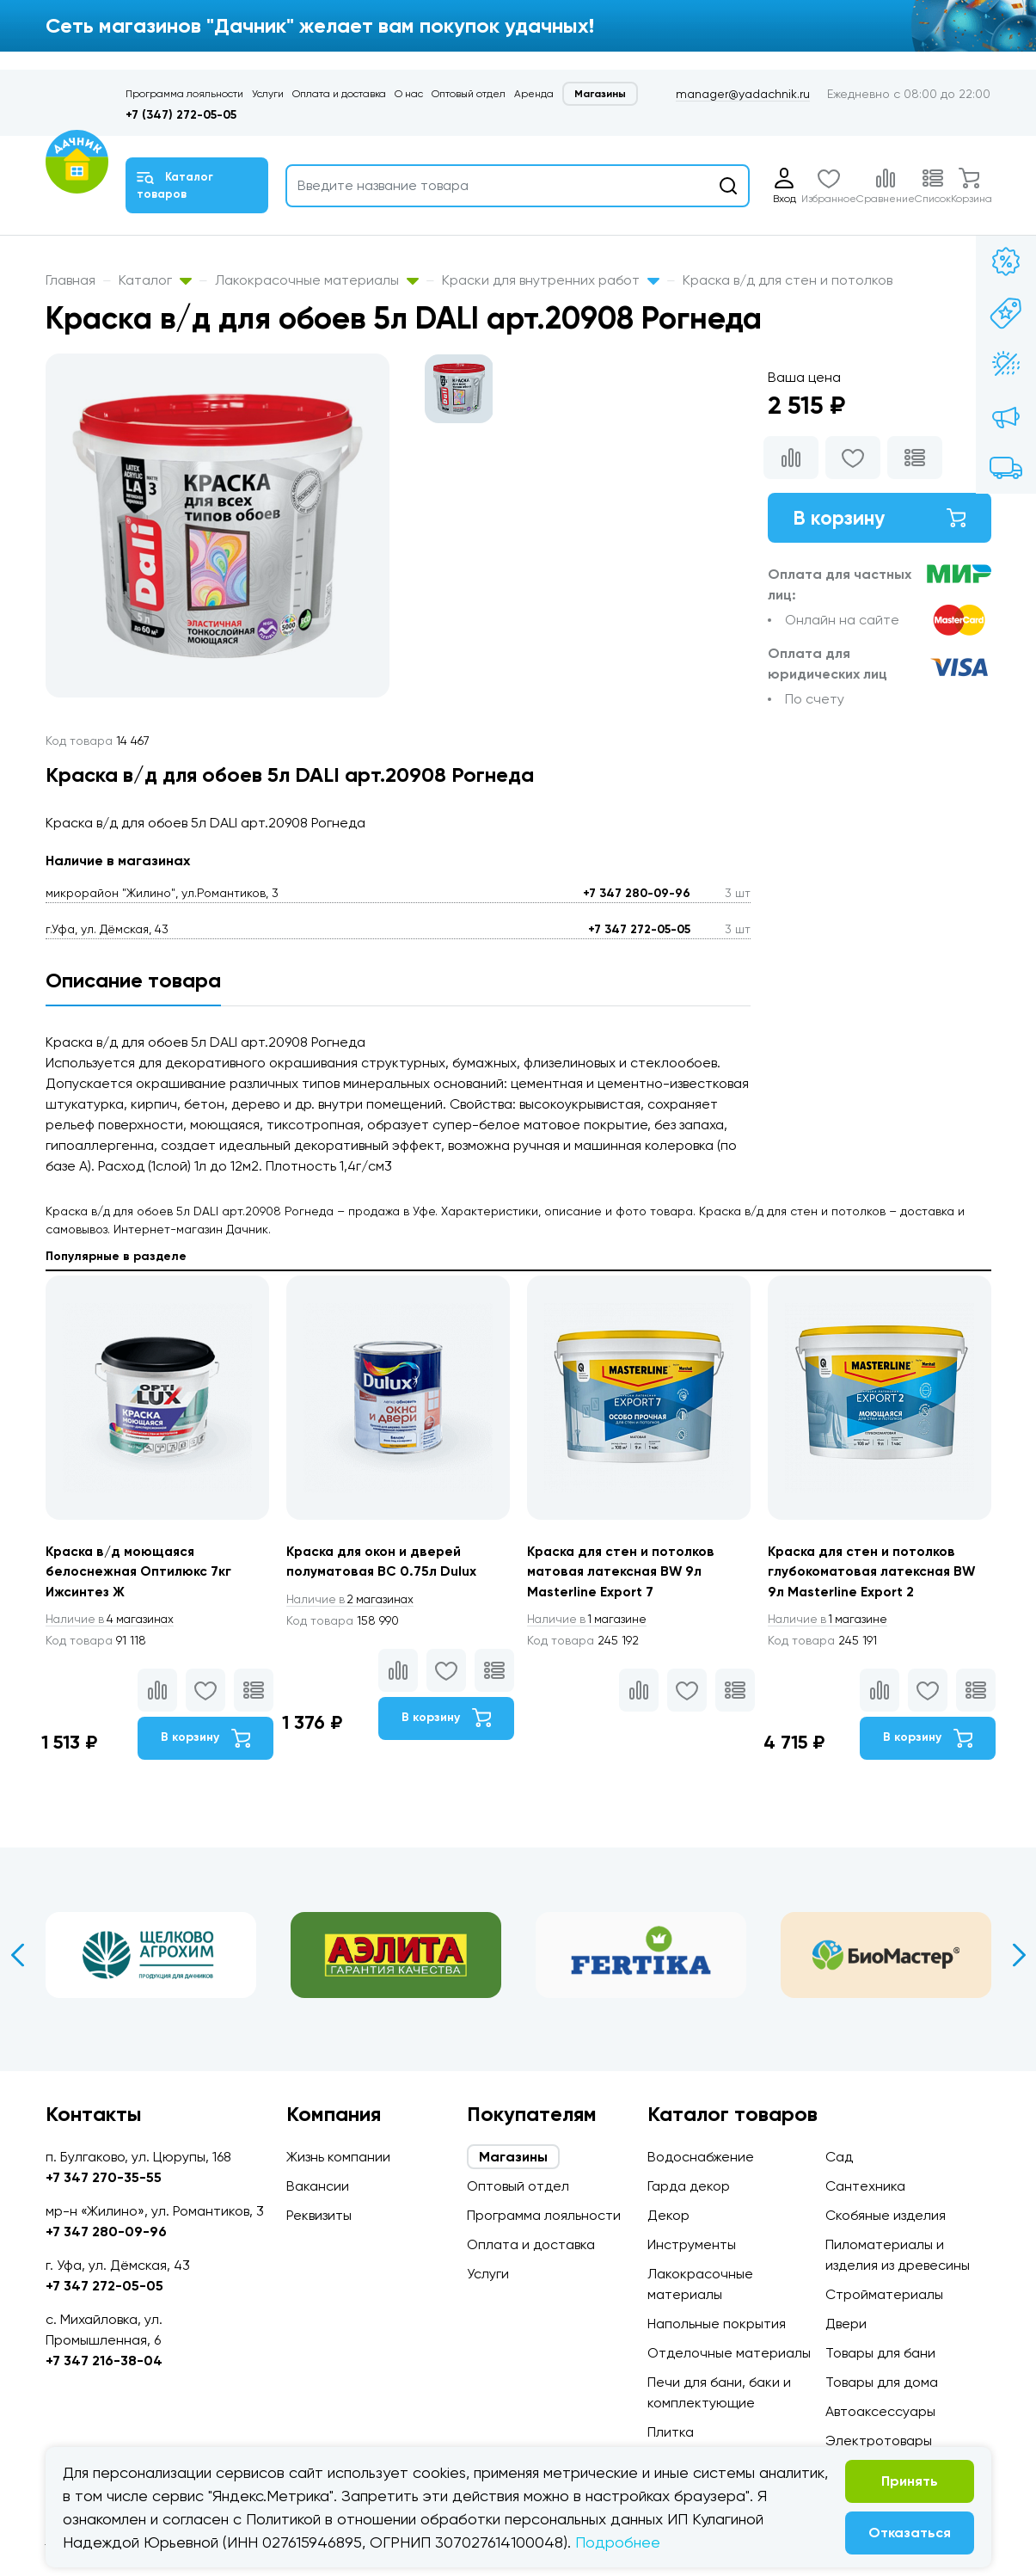 Image resolution: width=1036 pixels, height=2576 pixels. I want to click on +7 347 216-38-04, so click(104, 2360).